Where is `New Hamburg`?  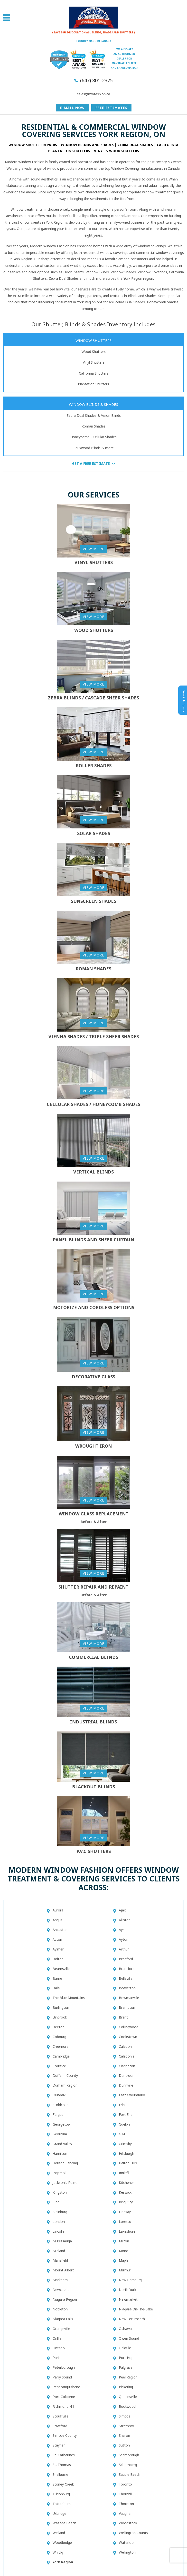 New Hamburg is located at coordinates (130, 2280).